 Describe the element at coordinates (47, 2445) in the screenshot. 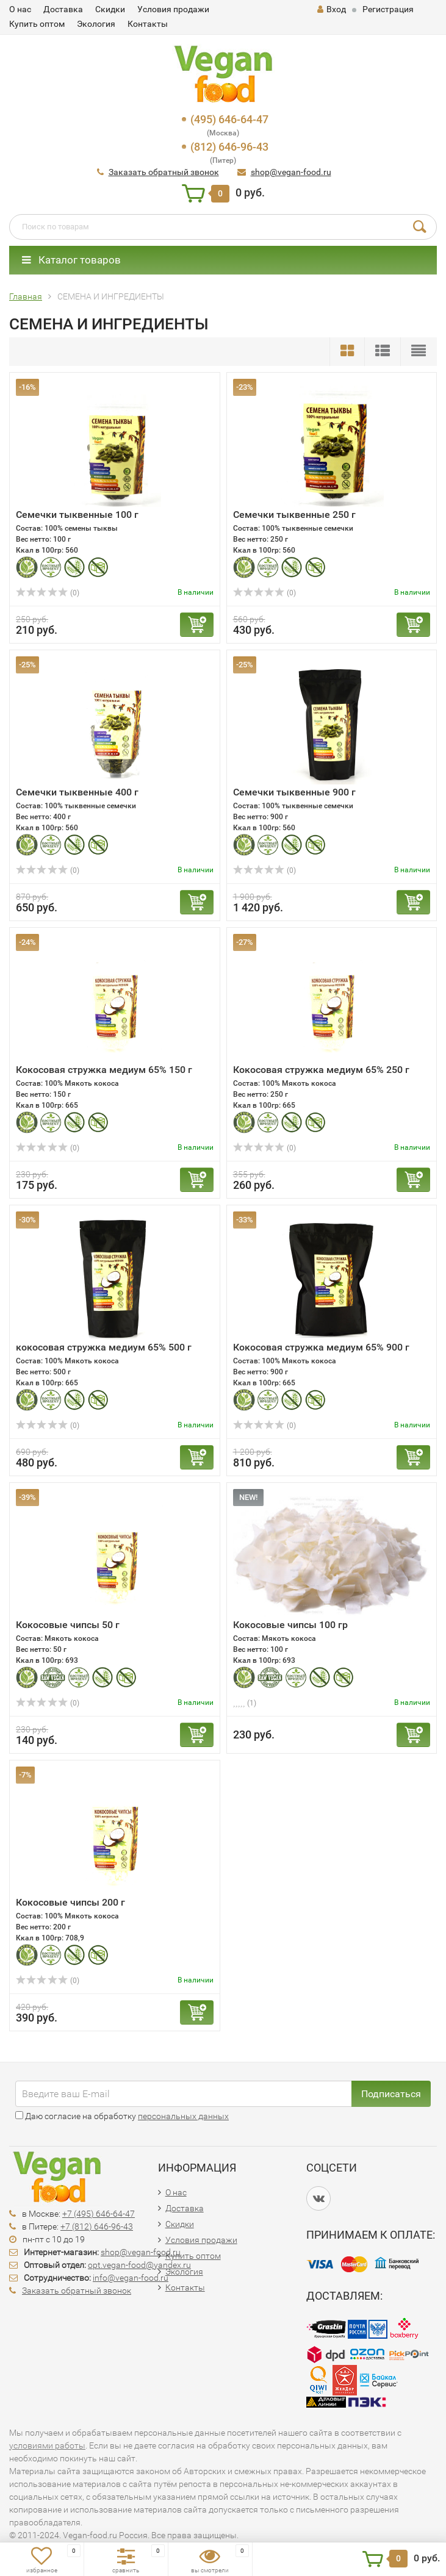

I see `условиями работы` at that location.